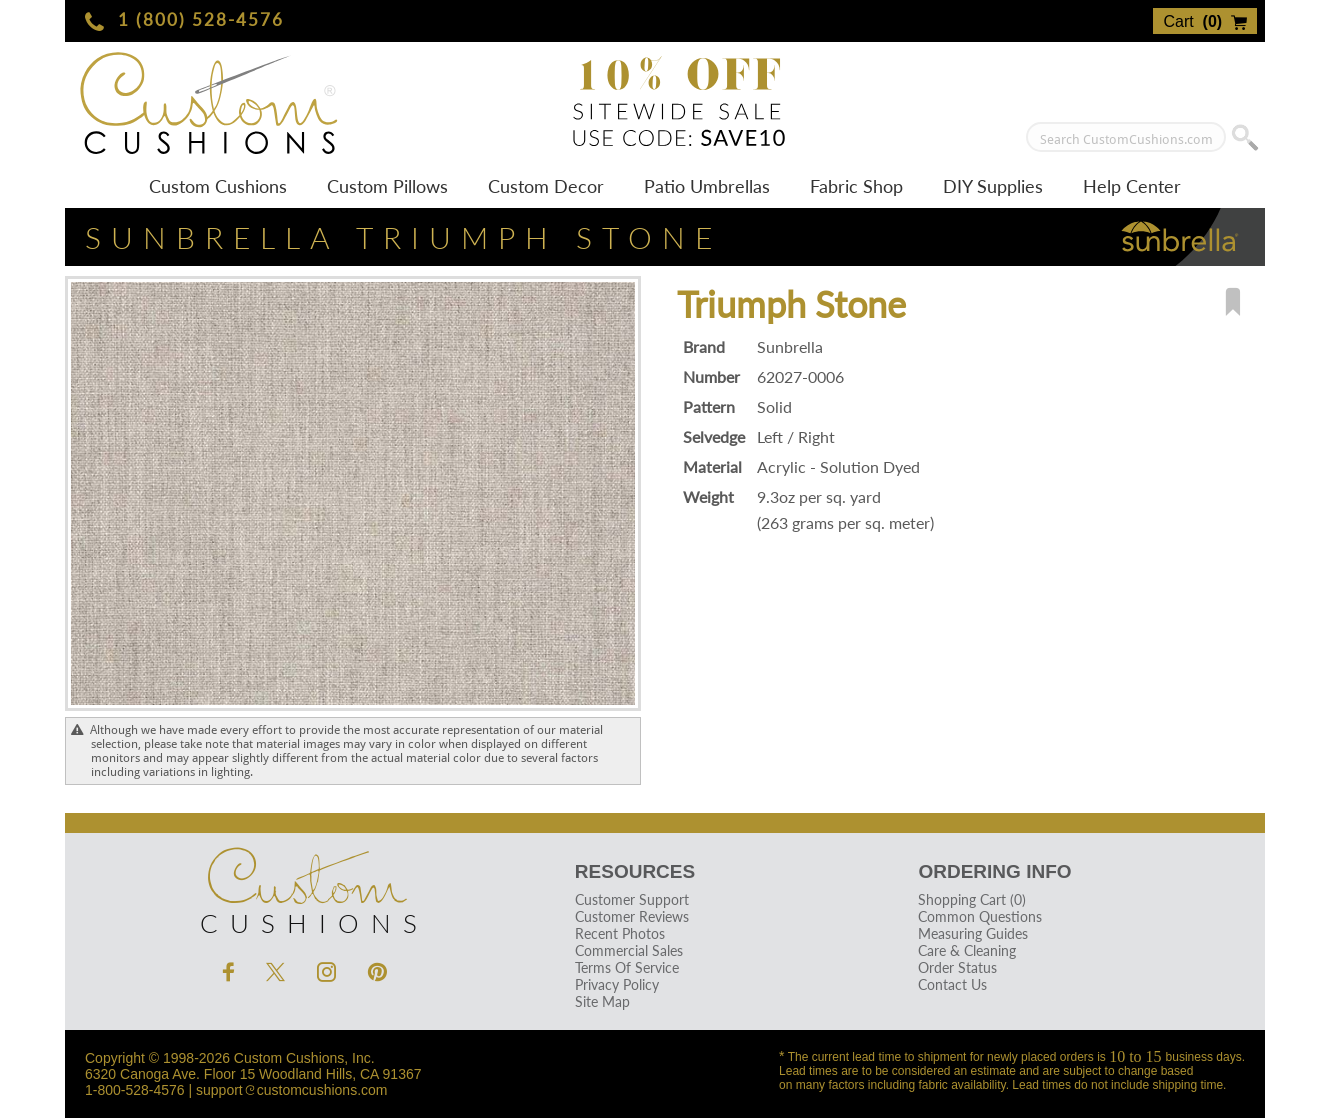 The width and height of the screenshot is (1330, 1118). Describe the element at coordinates (627, 967) in the screenshot. I see `Terms Of Service` at that location.